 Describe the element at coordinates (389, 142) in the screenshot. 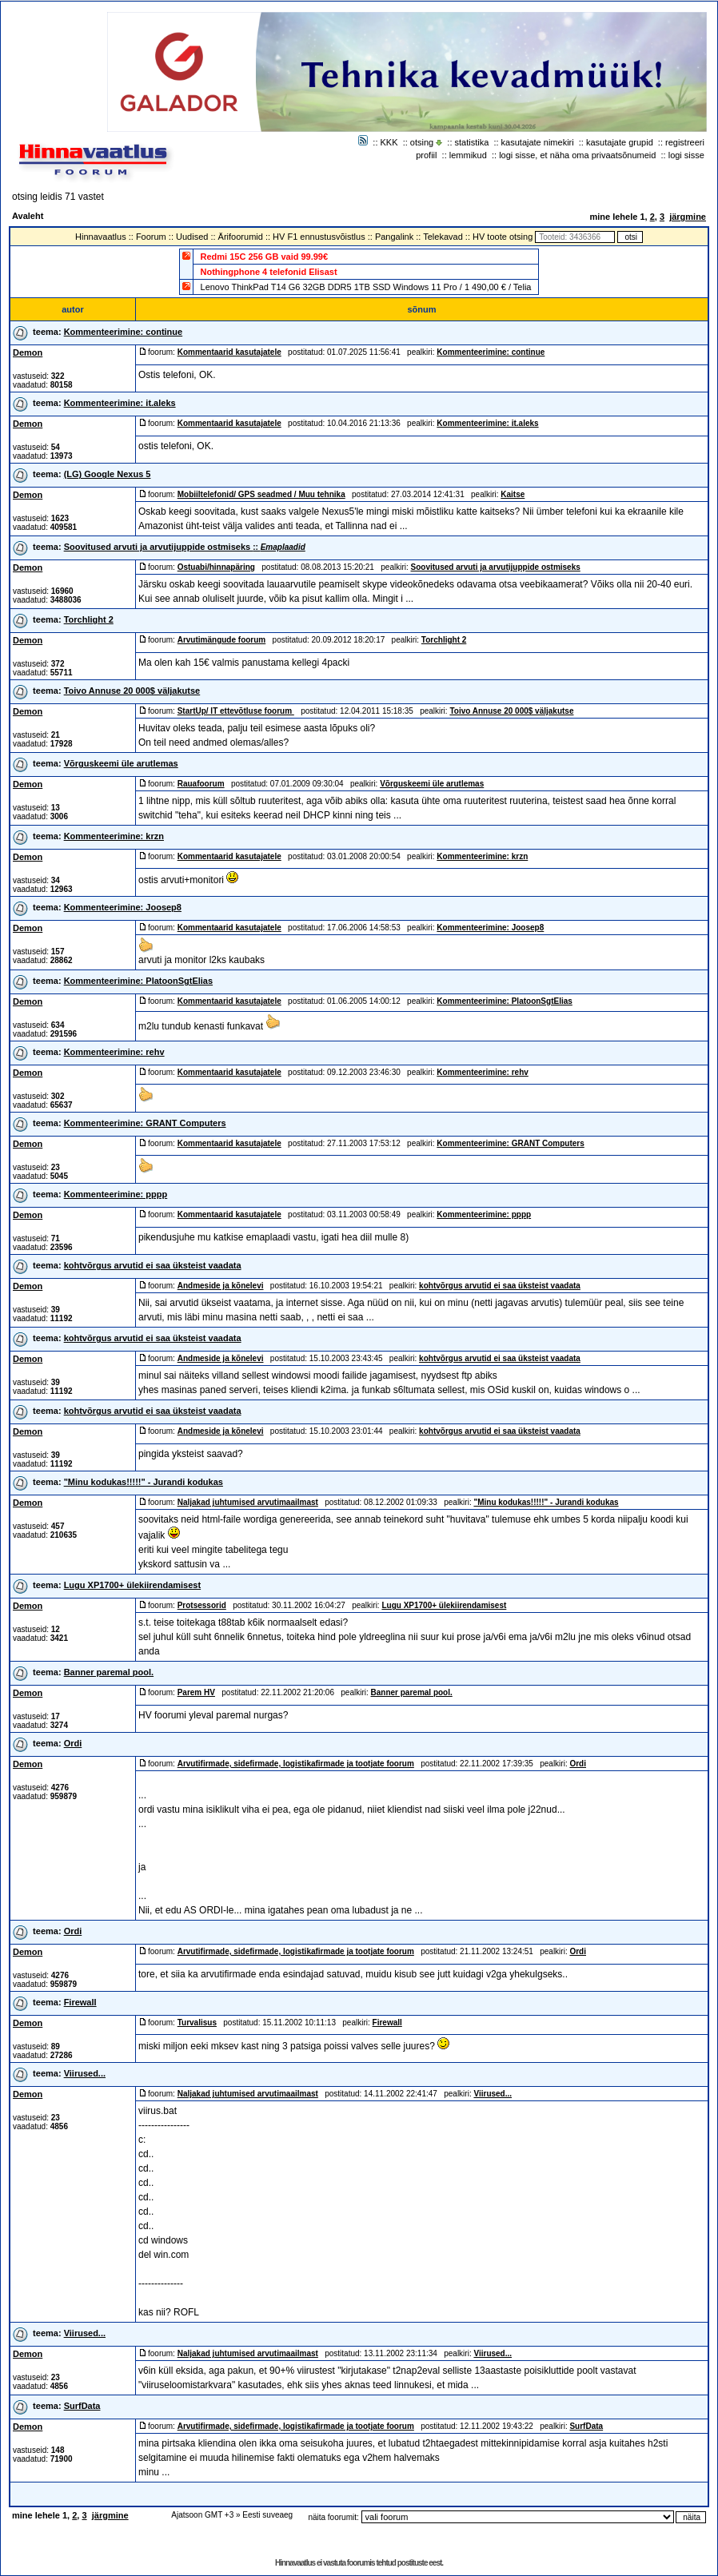

I see `KKK` at that location.